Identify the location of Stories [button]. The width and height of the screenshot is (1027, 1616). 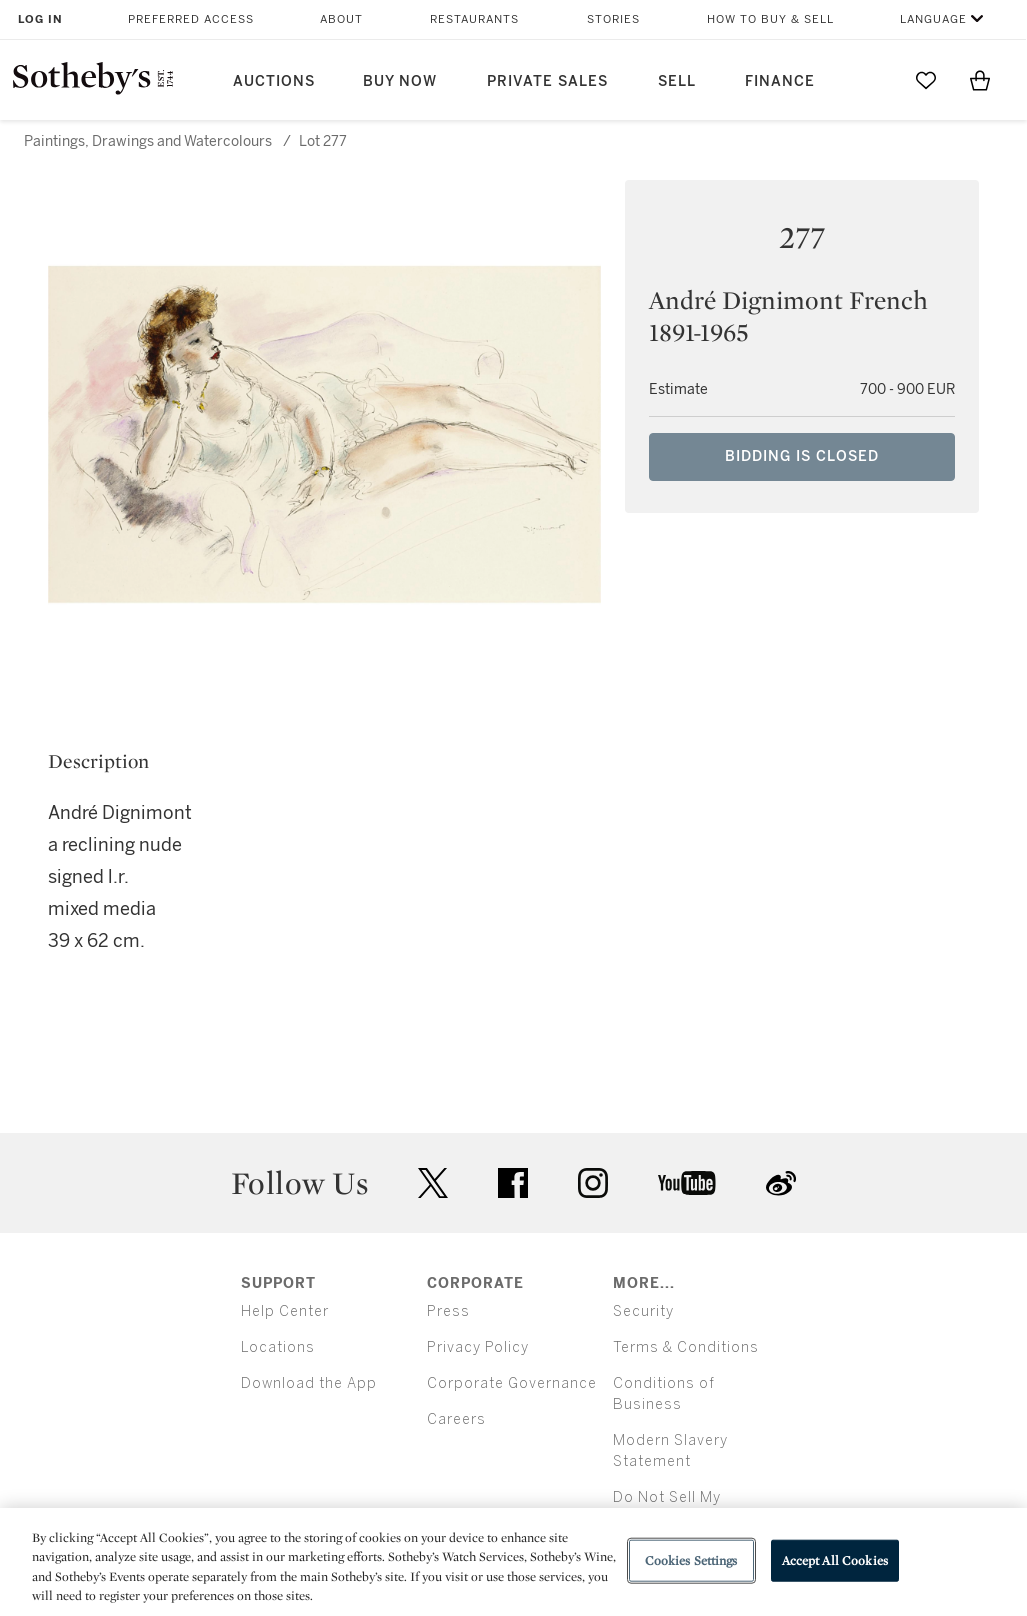
(613, 19).